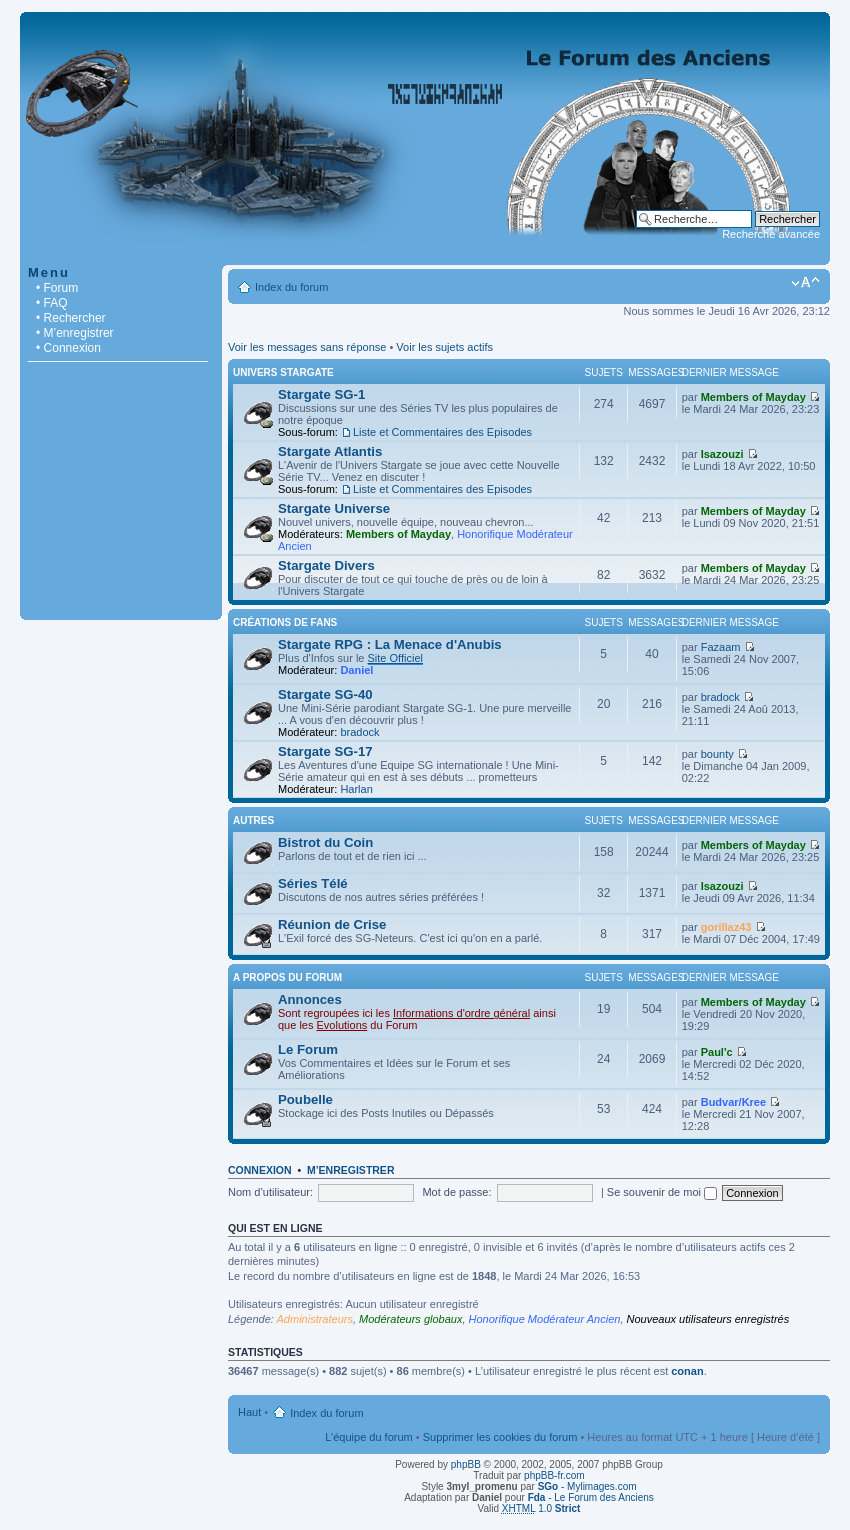 This screenshot has height=1530, width=850. Describe the element at coordinates (52, 303) in the screenshot. I see `• FAQ` at that location.